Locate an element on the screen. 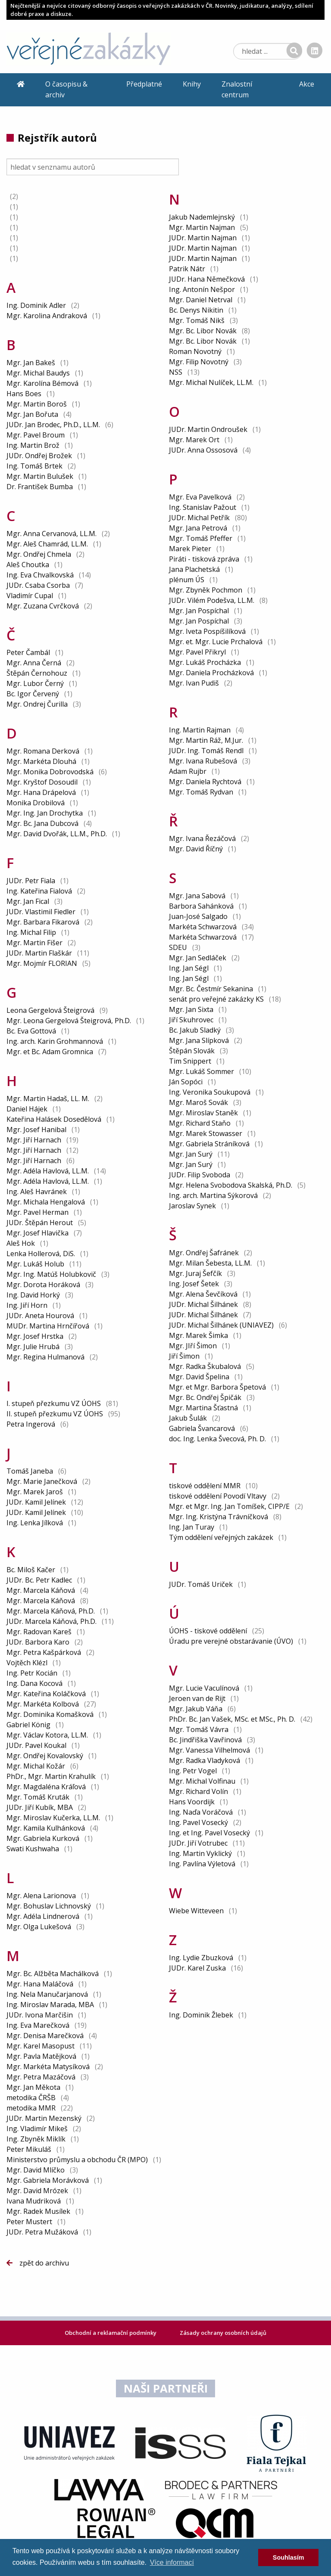 The image size is (331, 2576). Mgr. Bc. Čestmír Sekanina is located at coordinates (211, 988).